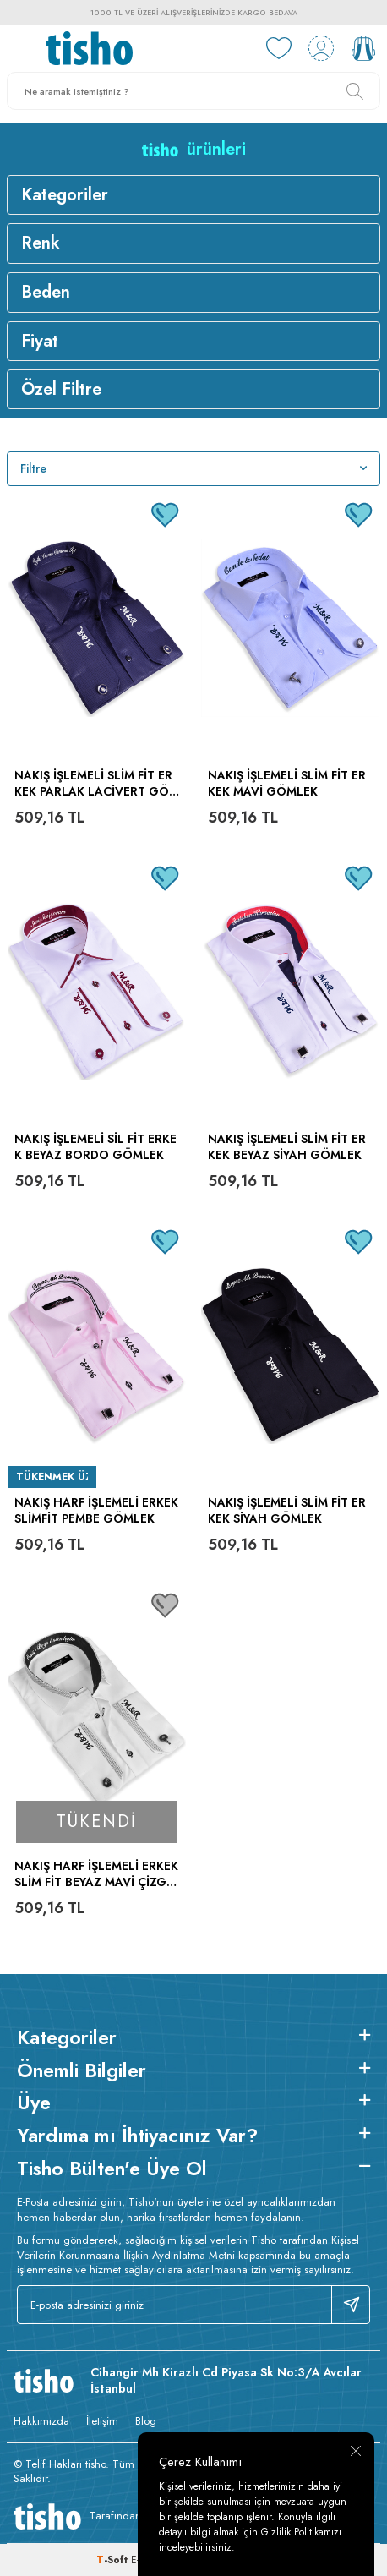  Describe the element at coordinates (287, 1147) in the screenshot. I see `Nakış İşlemeli Slim Fit Erkek Beyaz Siyah Gömlek` at that location.